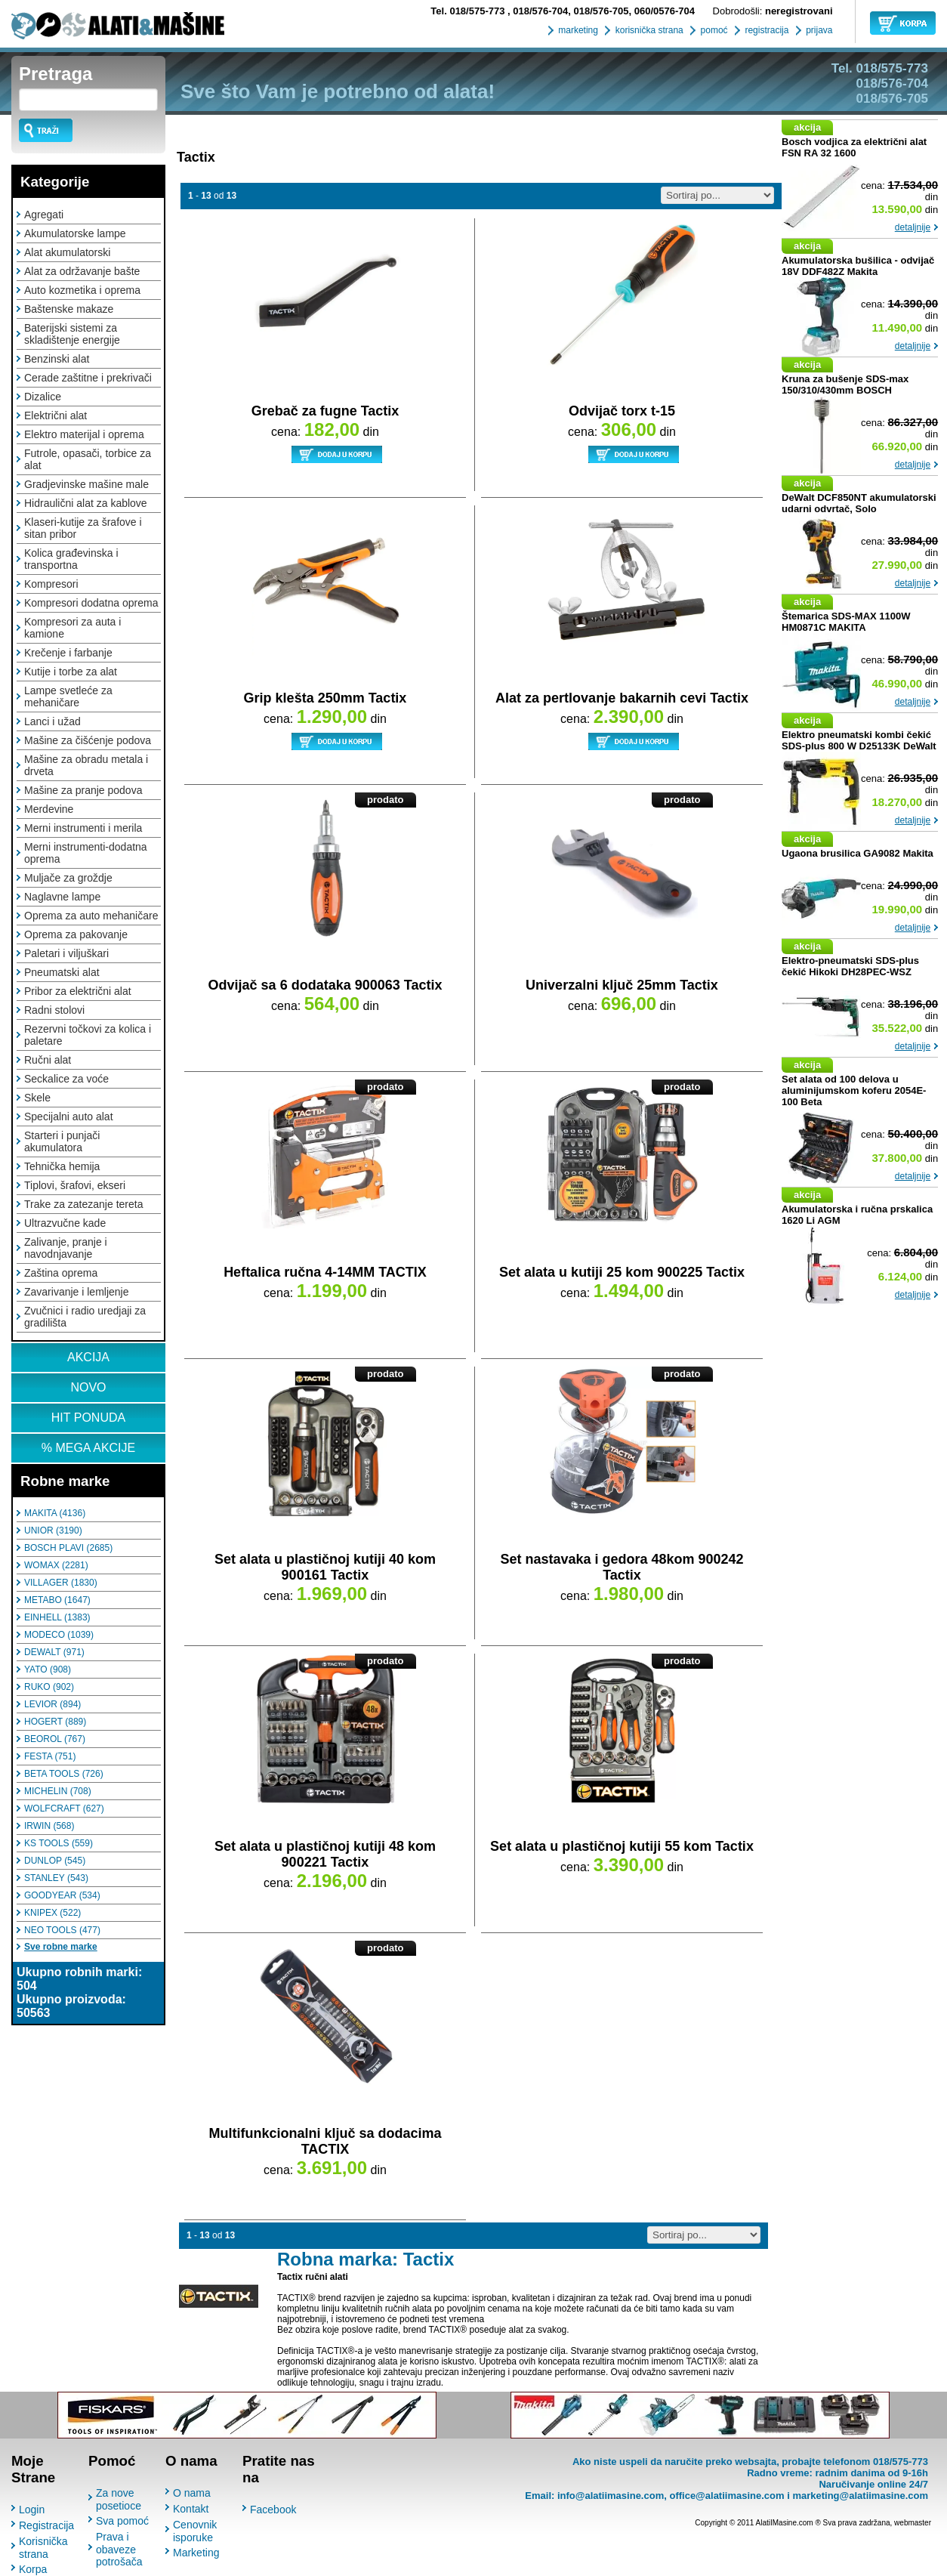 Image resolution: width=947 pixels, height=2576 pixels. What do you see at coordinates (621, 1567) in the screenshot?
I see `Set nastavaka i gedora 48kom 900242 Tactix` at bounding box center [621, 1567].